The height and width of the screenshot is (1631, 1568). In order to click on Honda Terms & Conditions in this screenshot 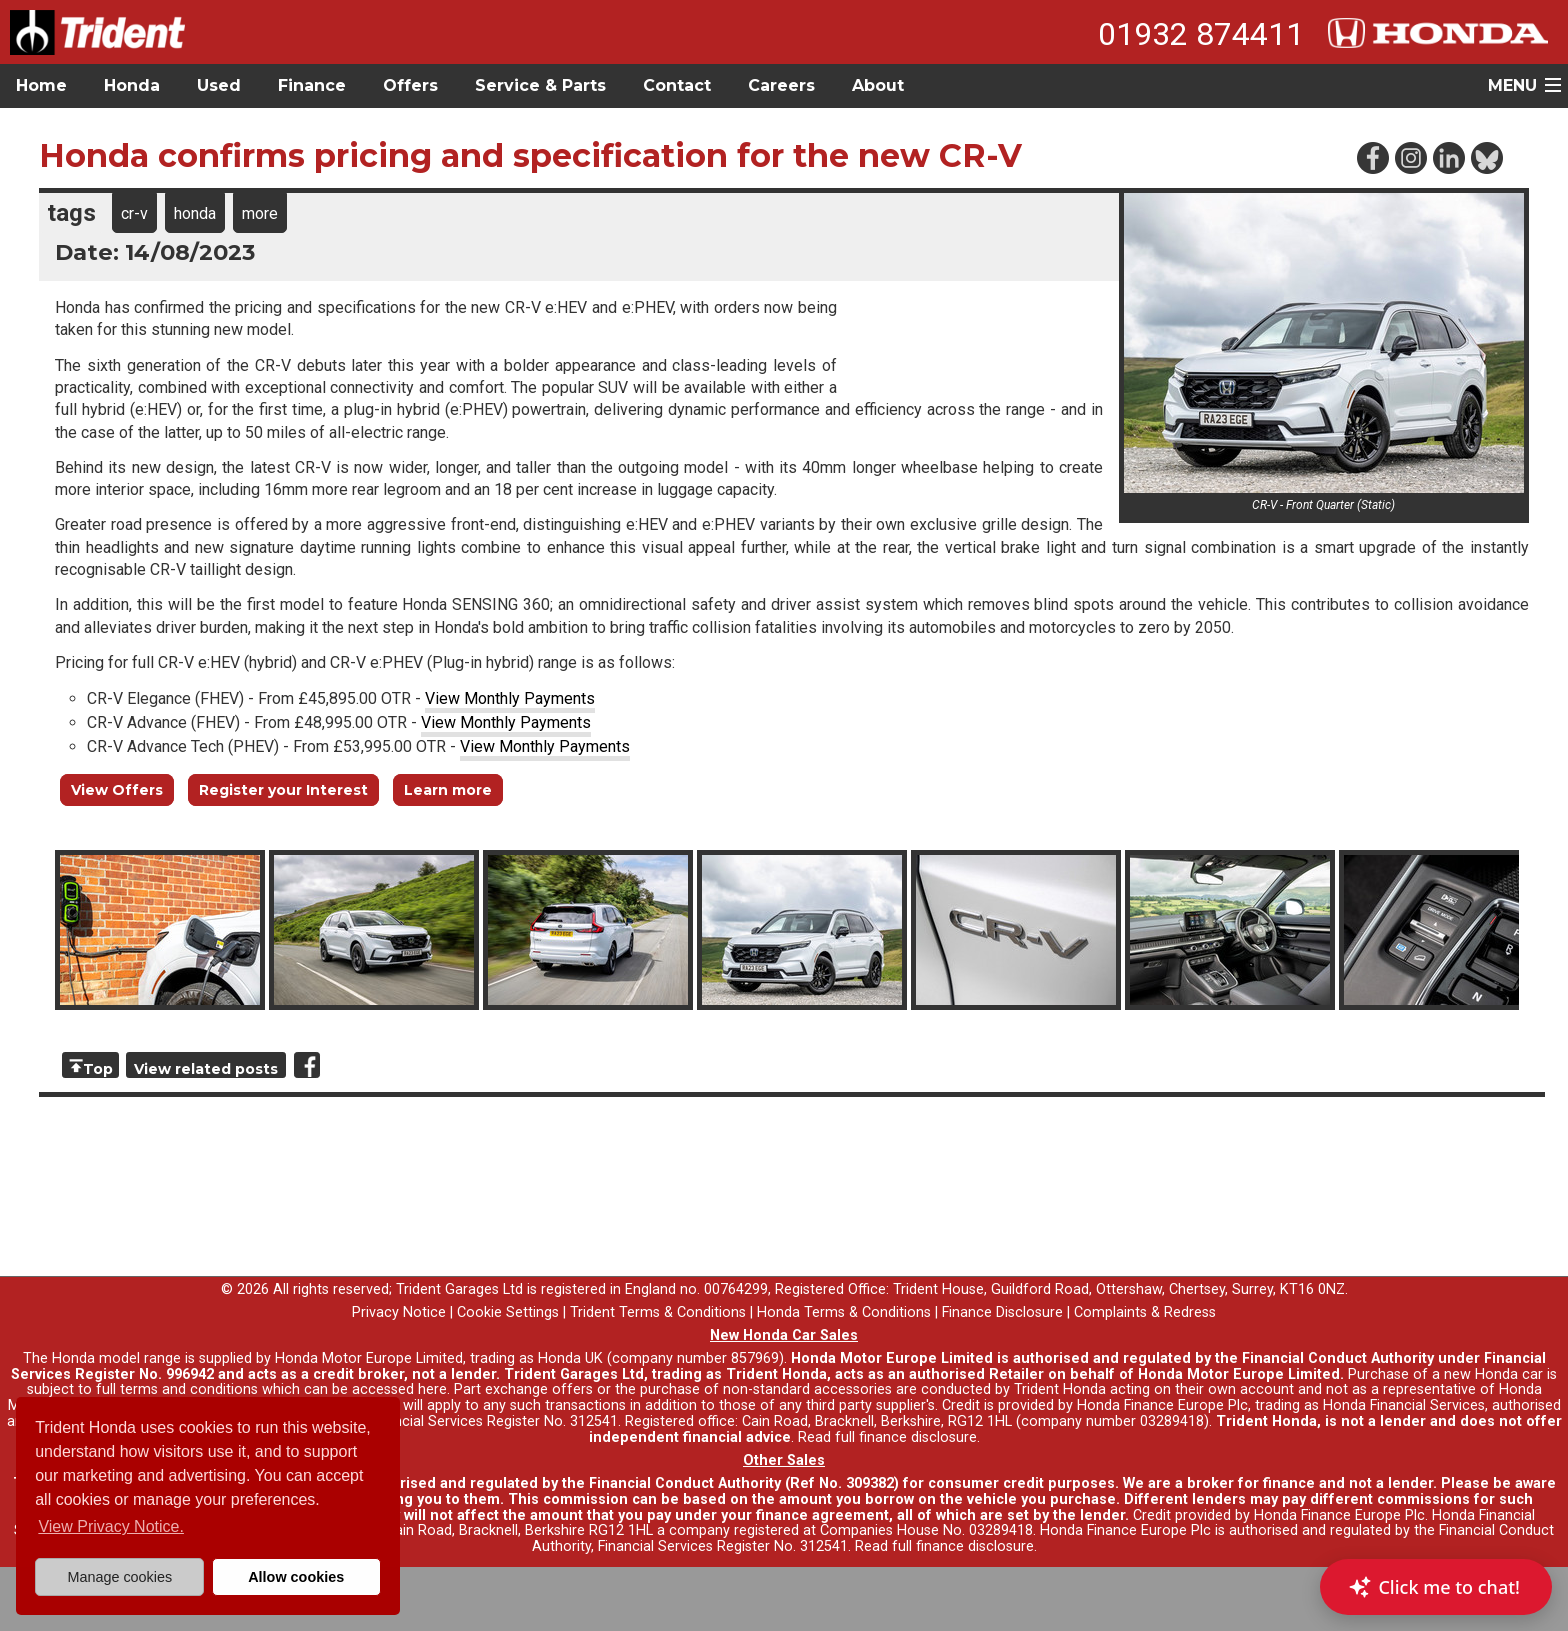, I will do `click(844, 1312)`.